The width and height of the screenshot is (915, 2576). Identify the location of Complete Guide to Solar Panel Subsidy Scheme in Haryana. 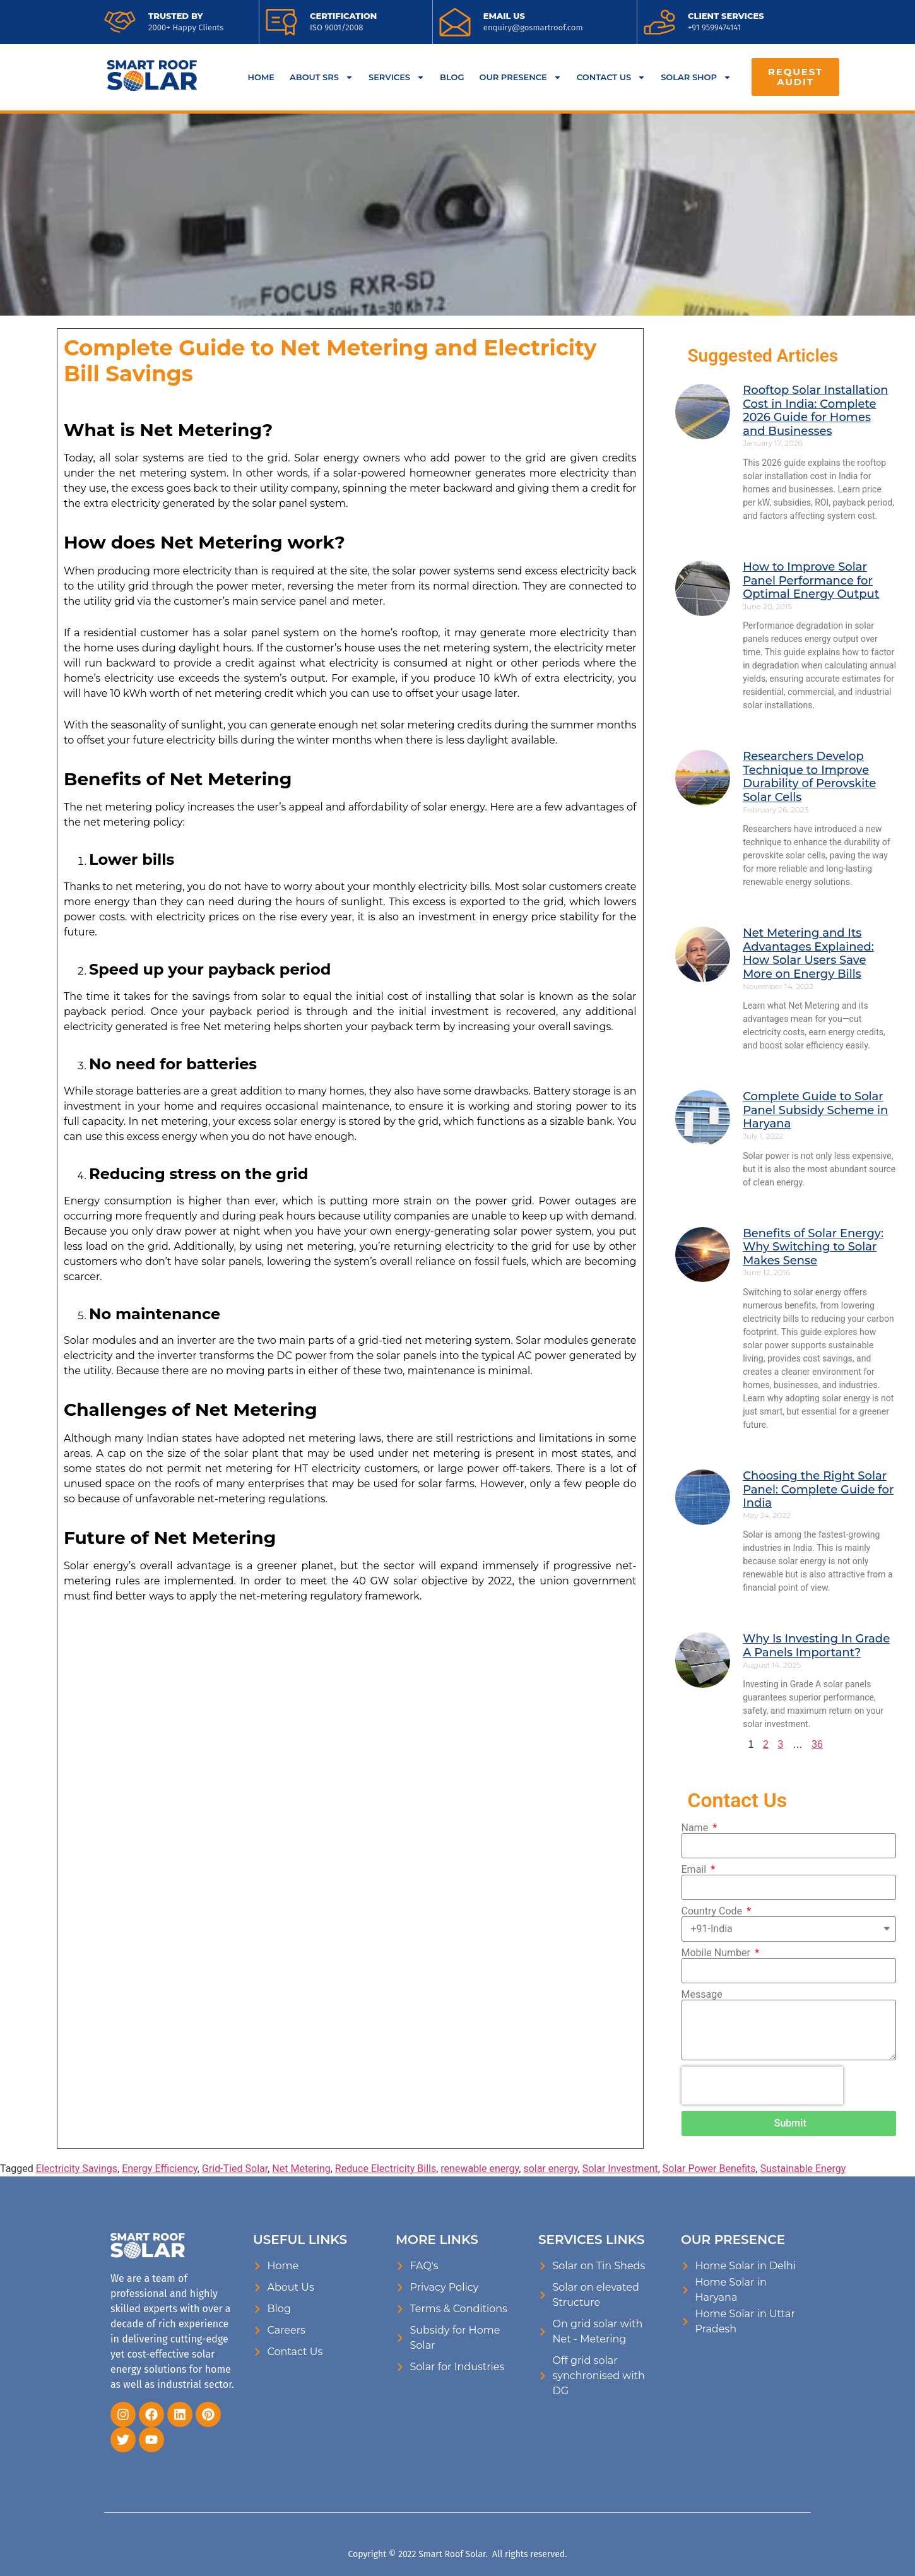
(815, 1110).